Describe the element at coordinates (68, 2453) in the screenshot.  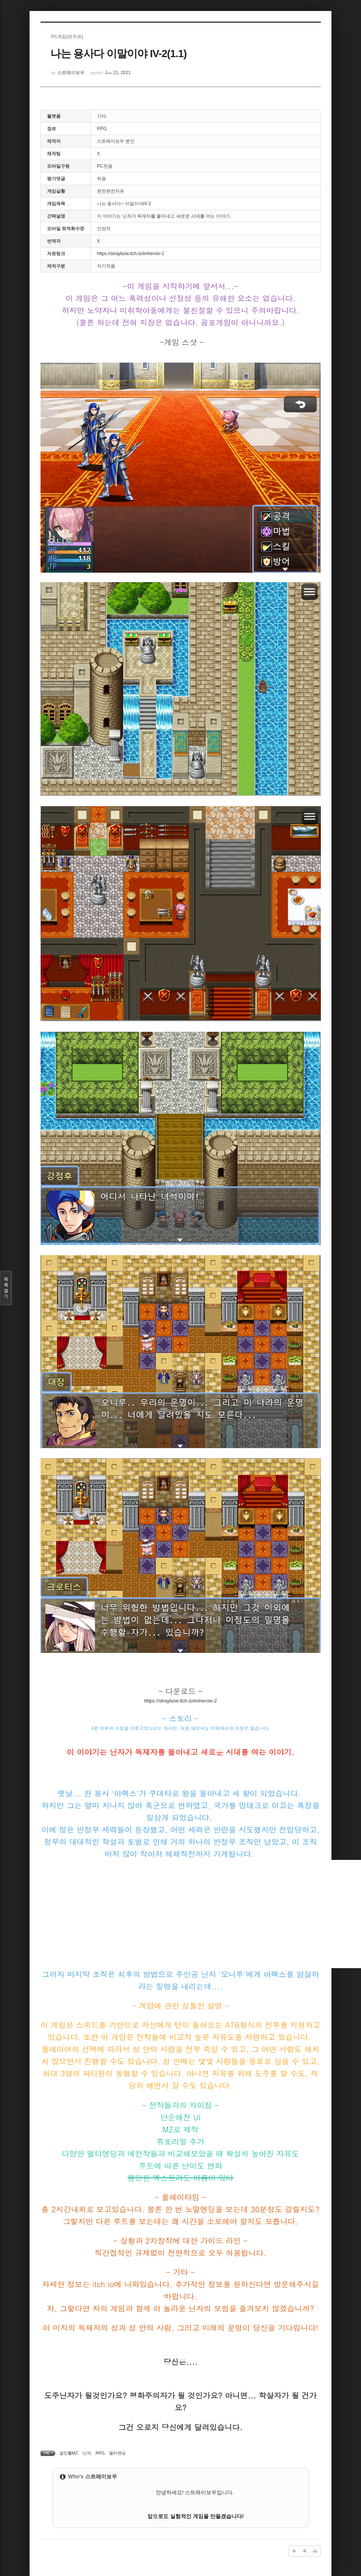
I see `알만툴MZ` at that location.